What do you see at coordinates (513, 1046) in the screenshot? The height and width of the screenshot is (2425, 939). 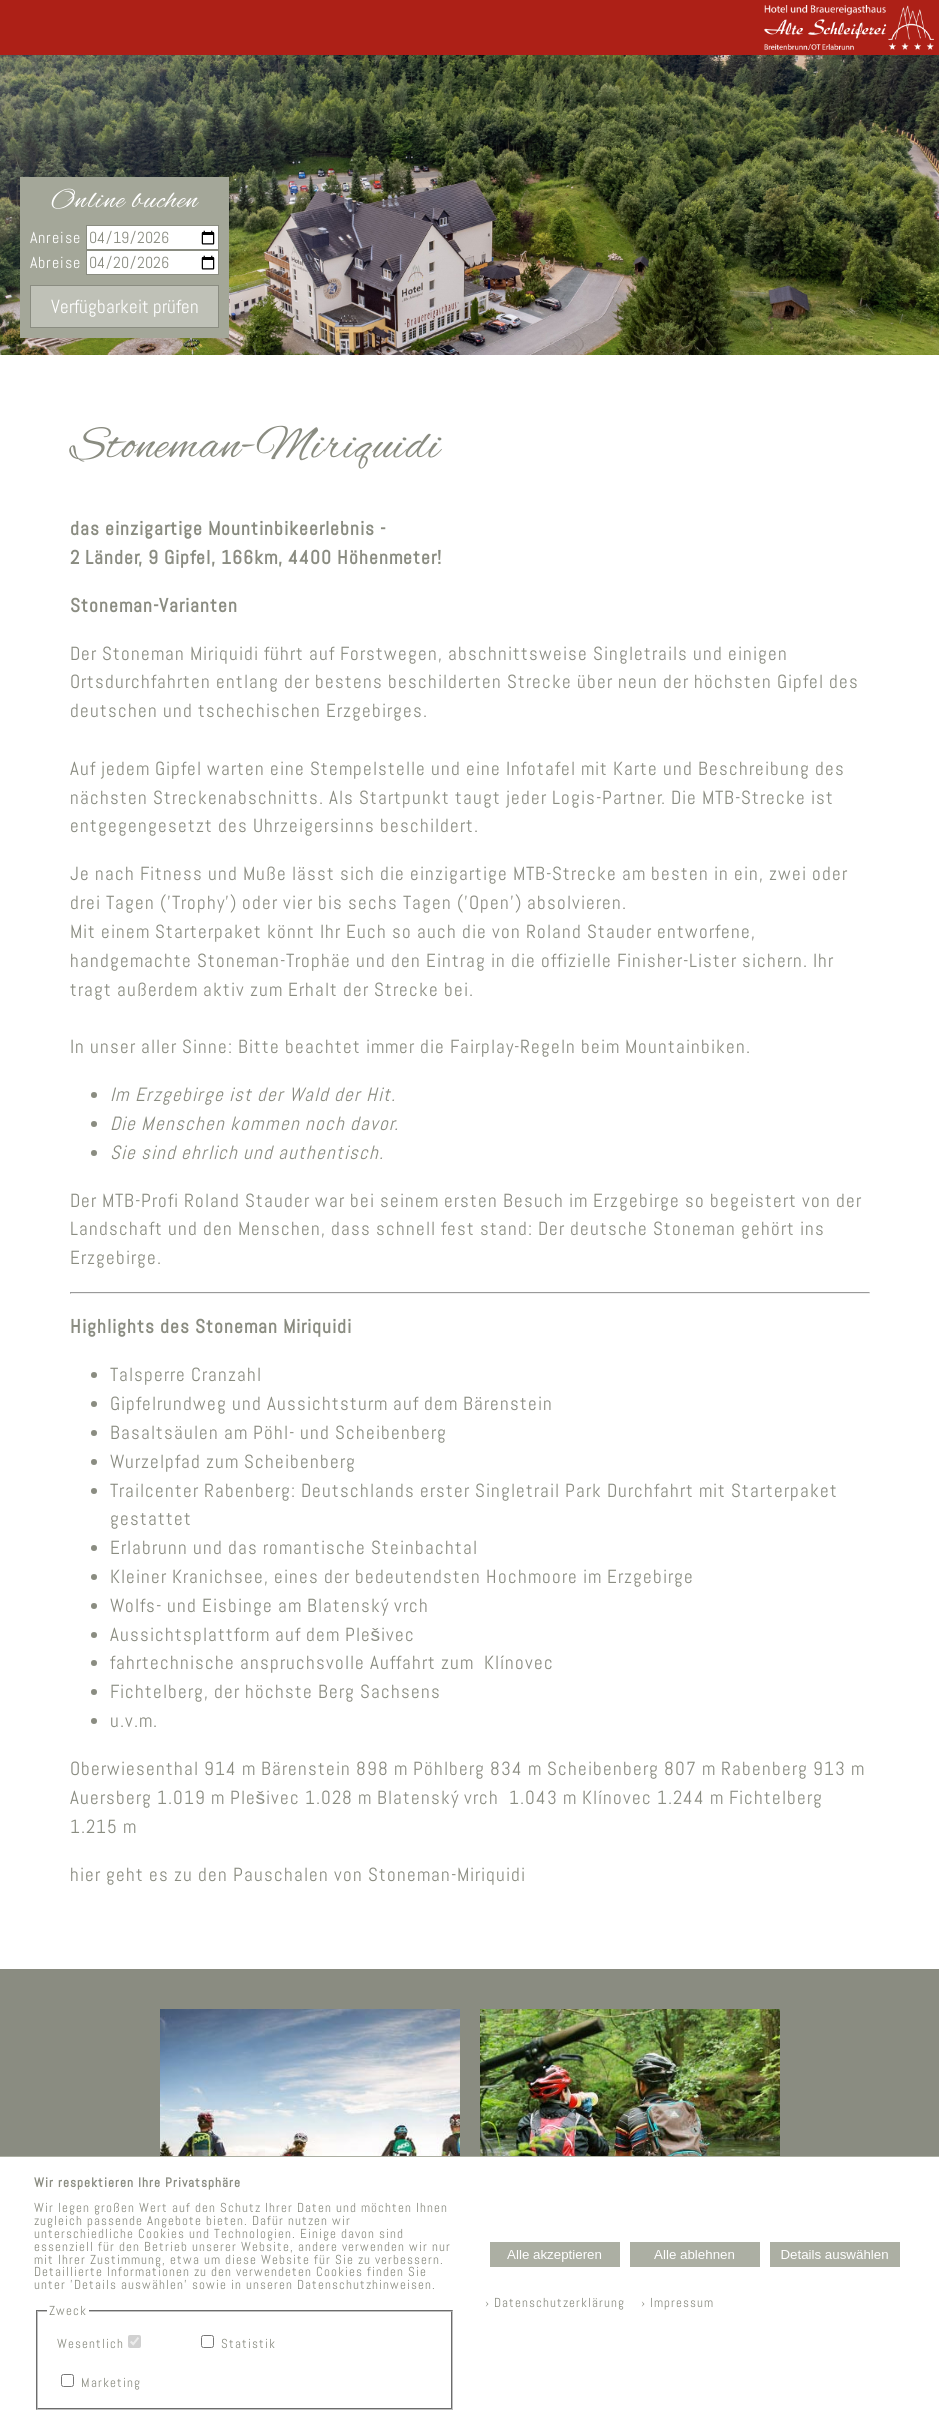 I see `Fairplay-Regeln` at bounding box center [513, 1046].